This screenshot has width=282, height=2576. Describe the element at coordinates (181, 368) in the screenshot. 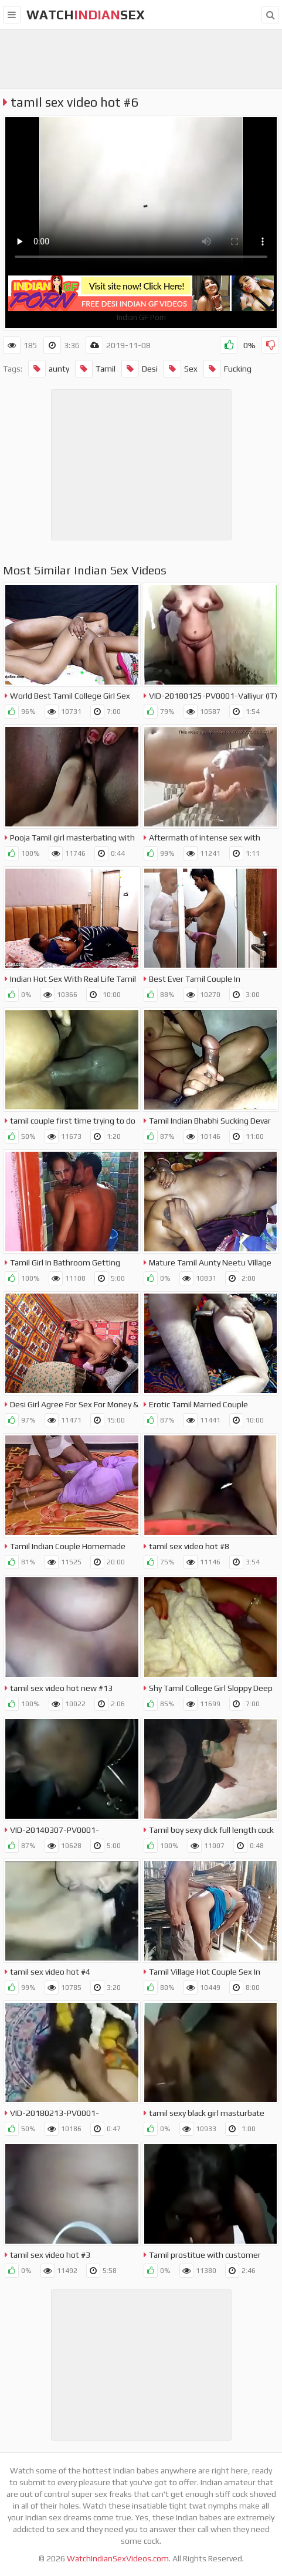

I see `Sex` at that location.